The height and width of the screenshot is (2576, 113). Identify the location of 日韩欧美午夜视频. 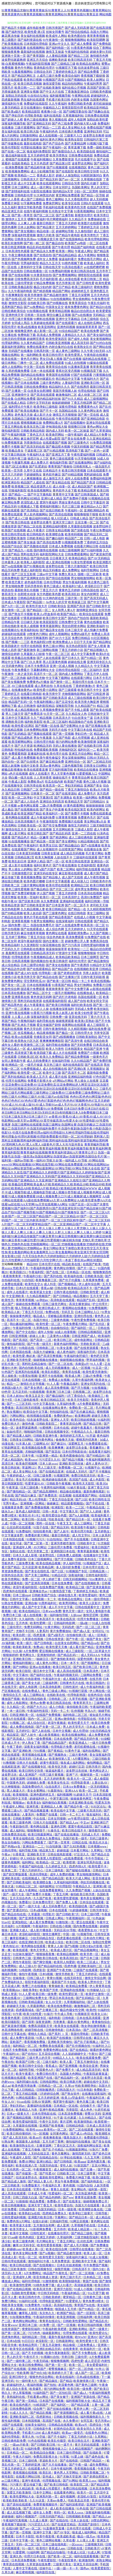
(58, 1483).